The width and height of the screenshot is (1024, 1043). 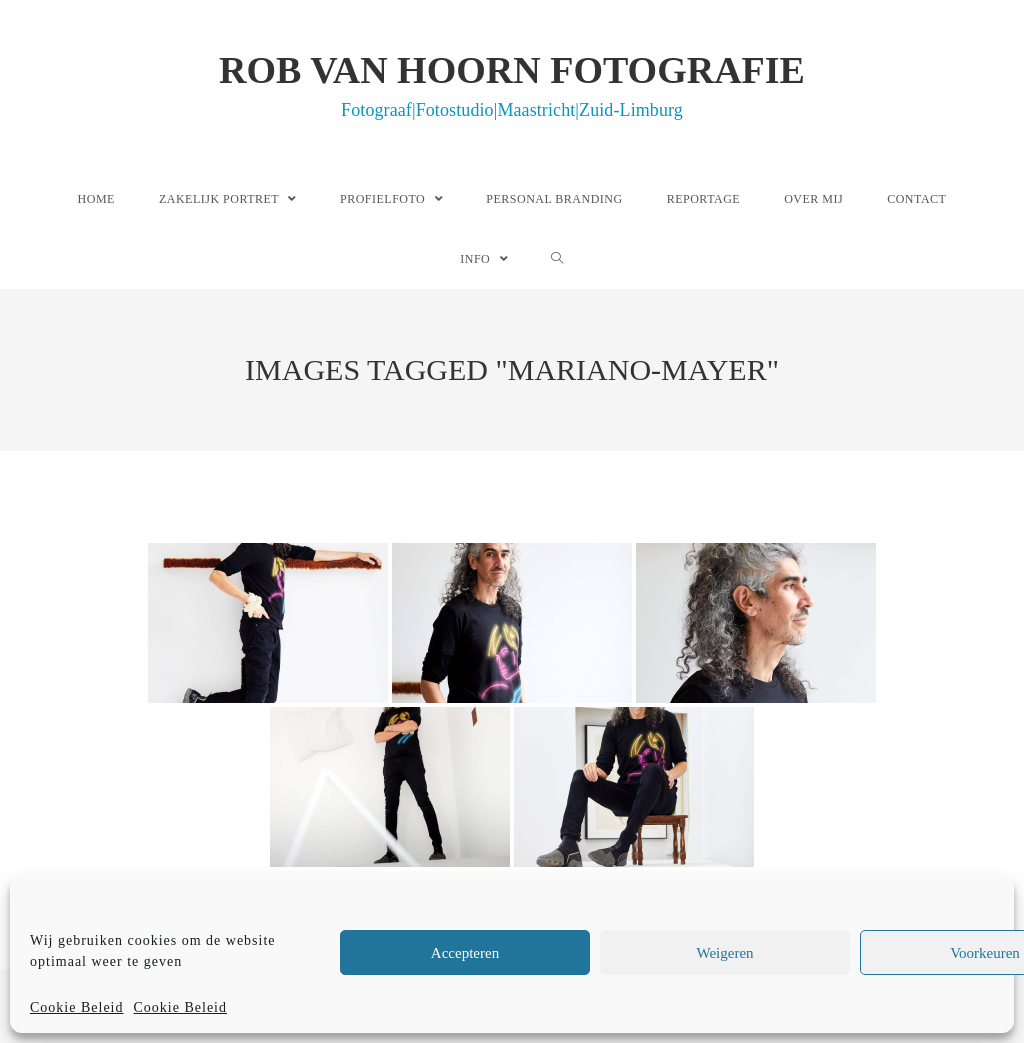 I want to click on Rob van Hoorn Fotografie, so click(x=512, y=84).